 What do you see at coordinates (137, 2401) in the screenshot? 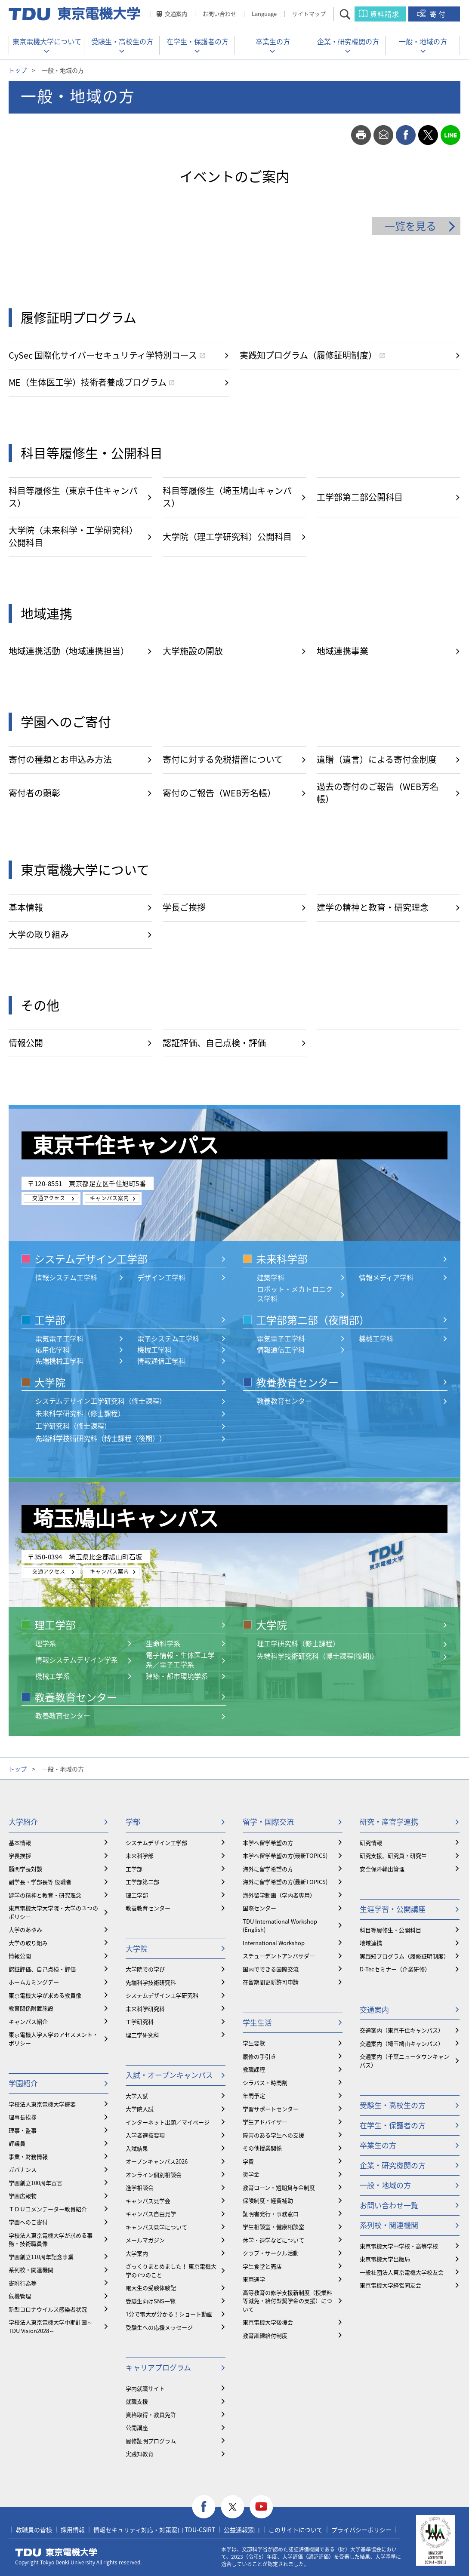
I see `就職支援` at bounding box center [137, 2401].